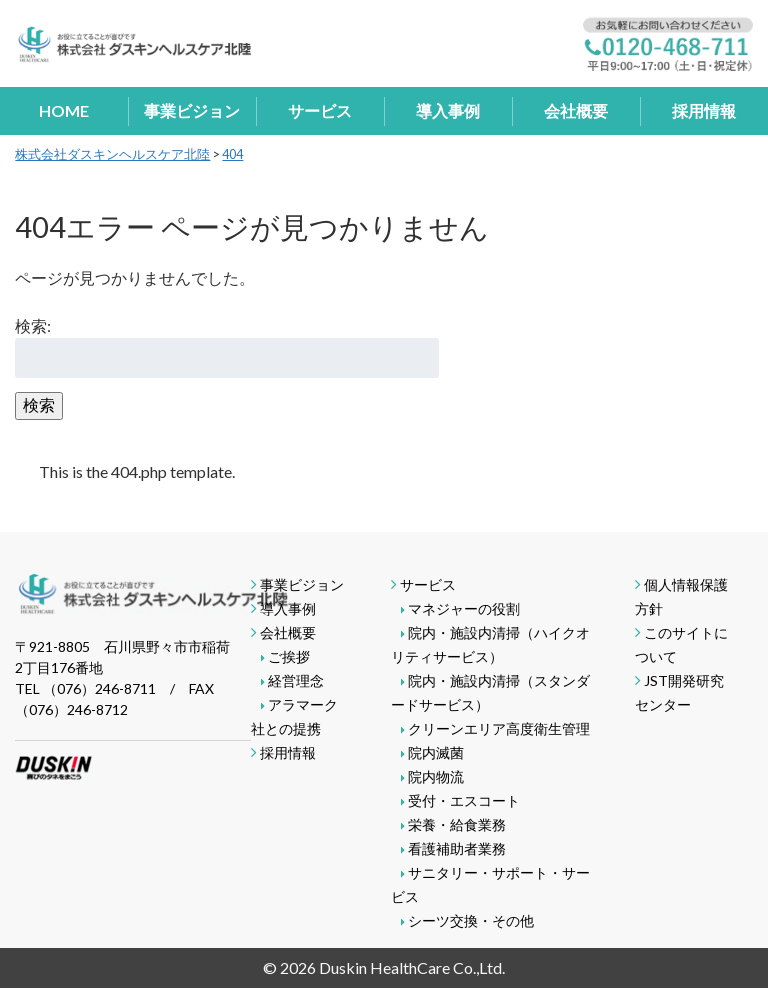  I want to click on 院内物流, so click(436, 776).